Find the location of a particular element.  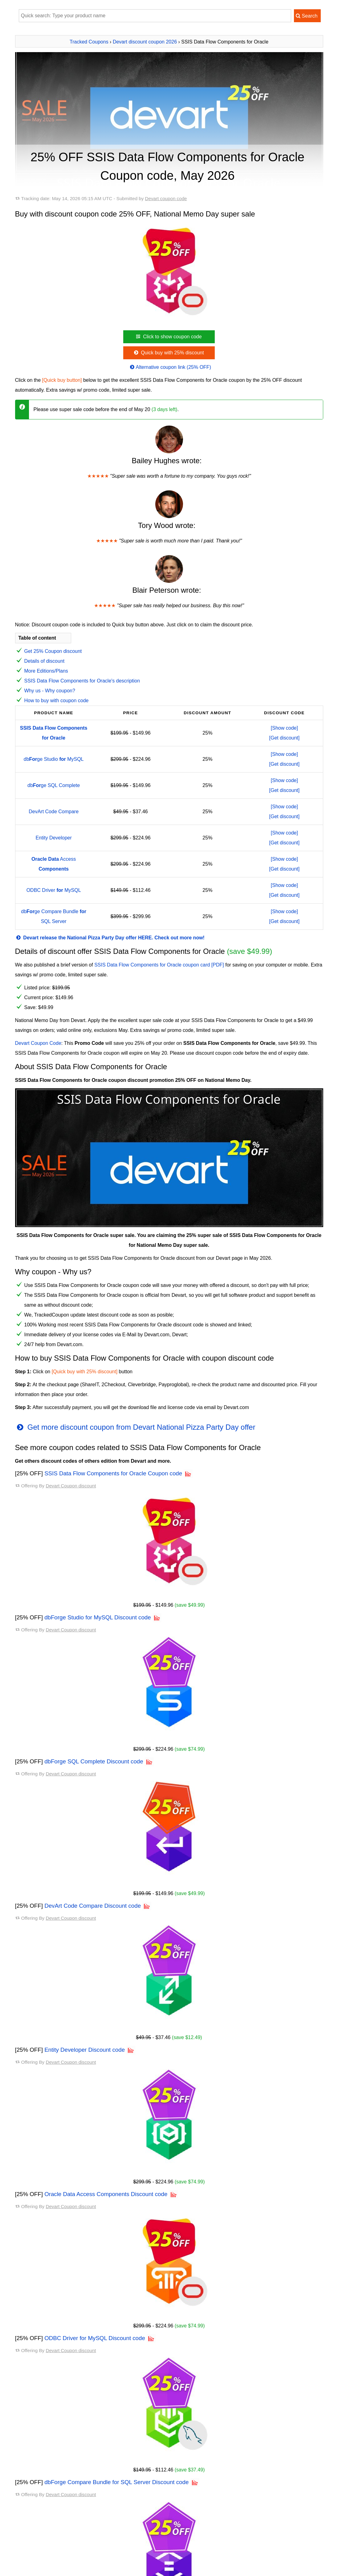

dbForge SQL Complete Discount code is located at coordinates (93, 1761).